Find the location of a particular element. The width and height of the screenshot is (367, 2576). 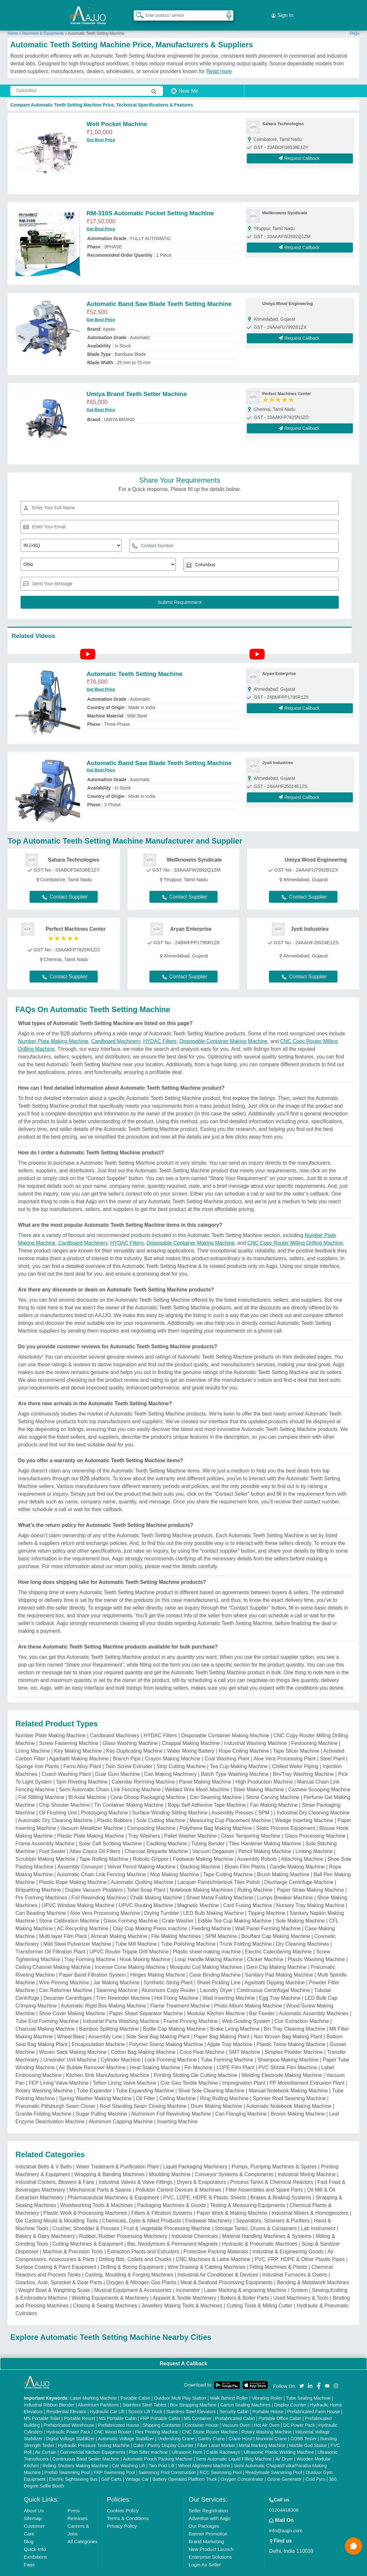

Pollution Control Devices & Machines is located at coordinates (178, 2178).